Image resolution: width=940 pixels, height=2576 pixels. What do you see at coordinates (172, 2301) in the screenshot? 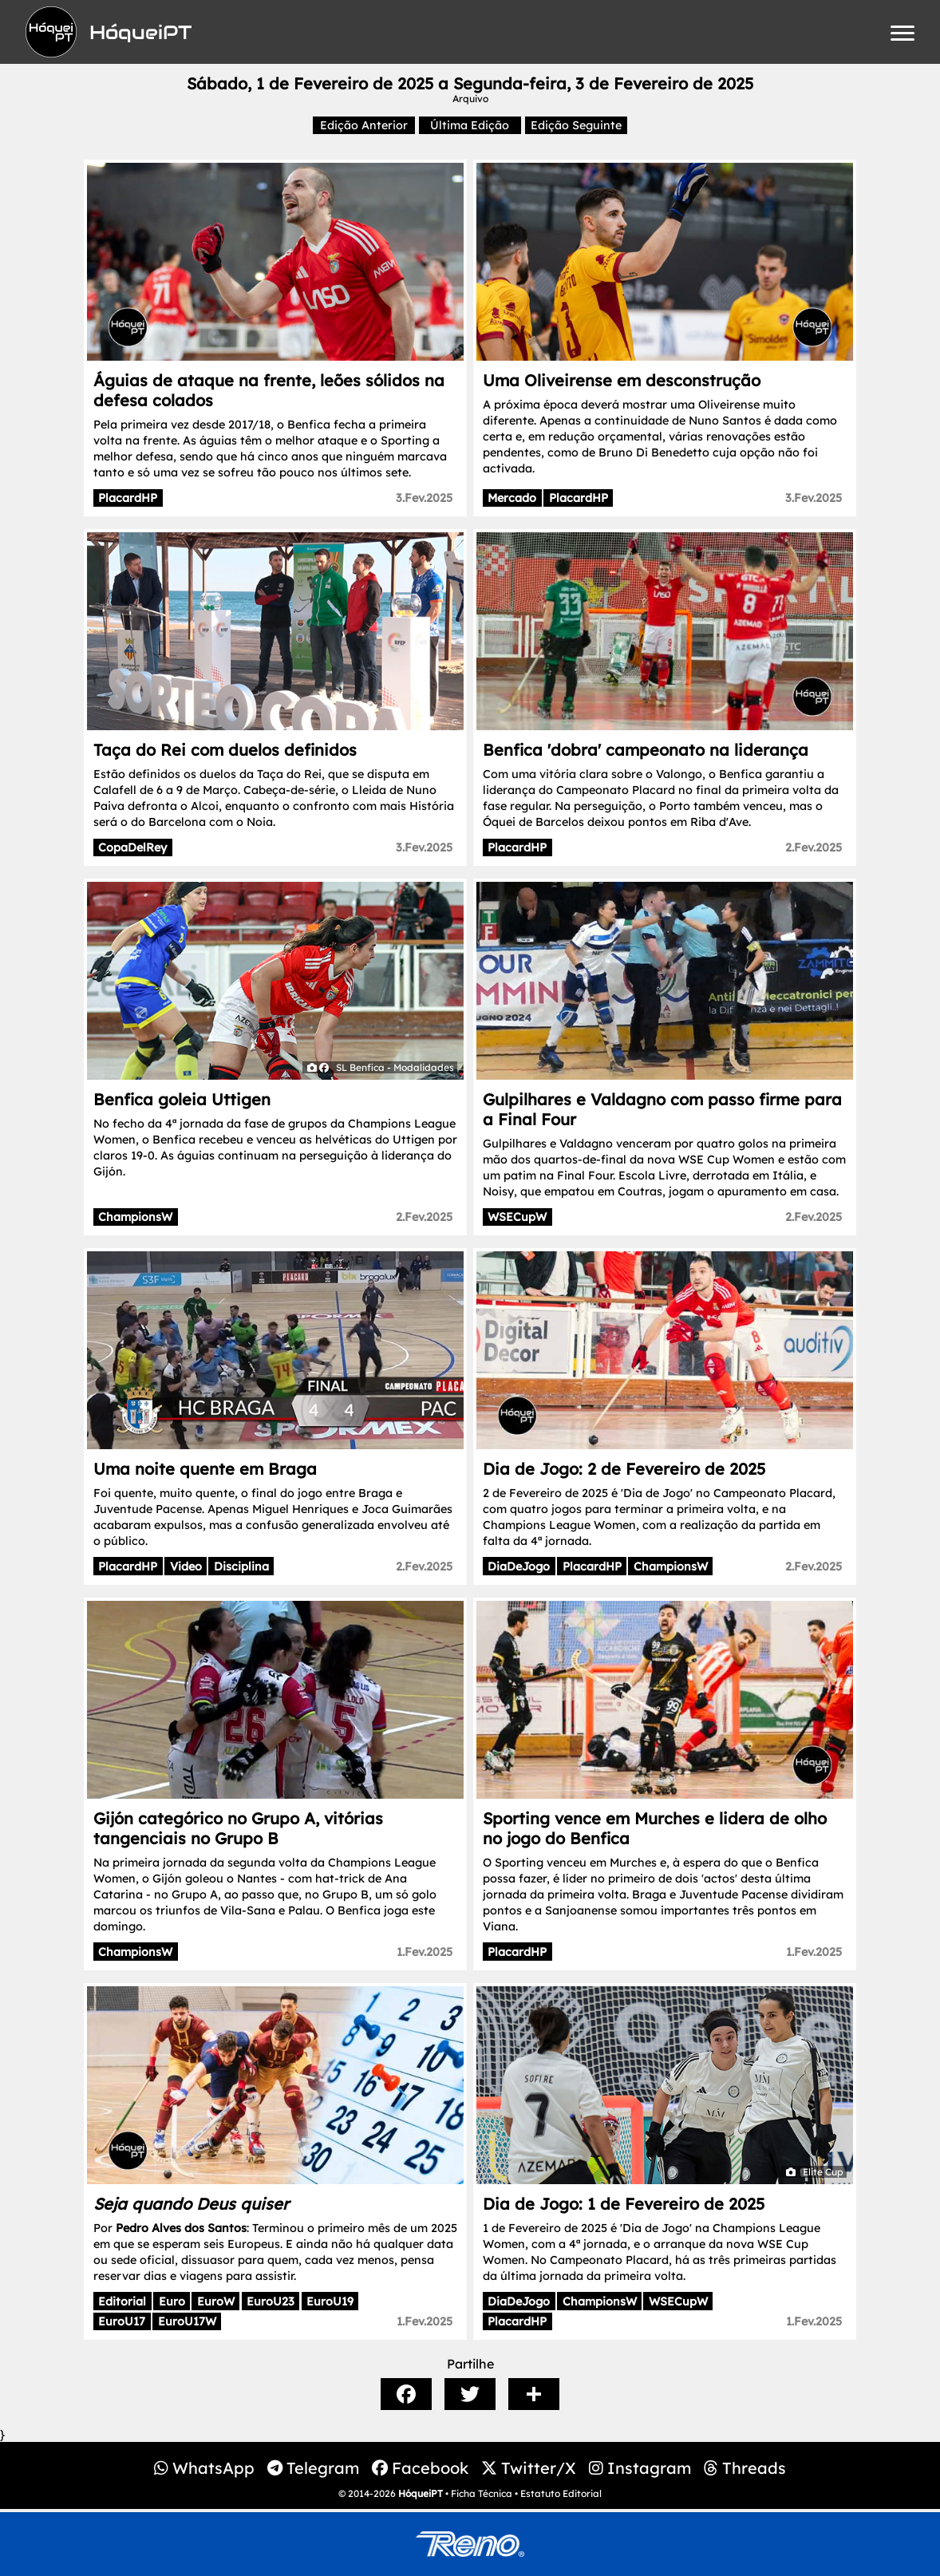
I see `Euro` at bounding box center [172, 2301].